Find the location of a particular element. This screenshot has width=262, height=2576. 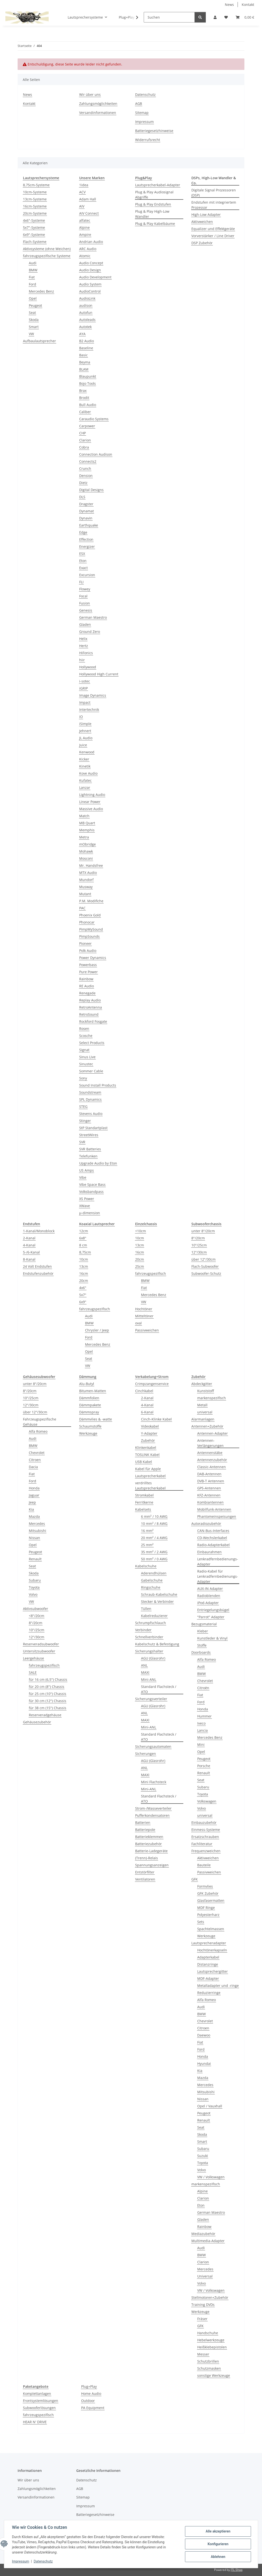

Eton is located at coordinates (83, 560).